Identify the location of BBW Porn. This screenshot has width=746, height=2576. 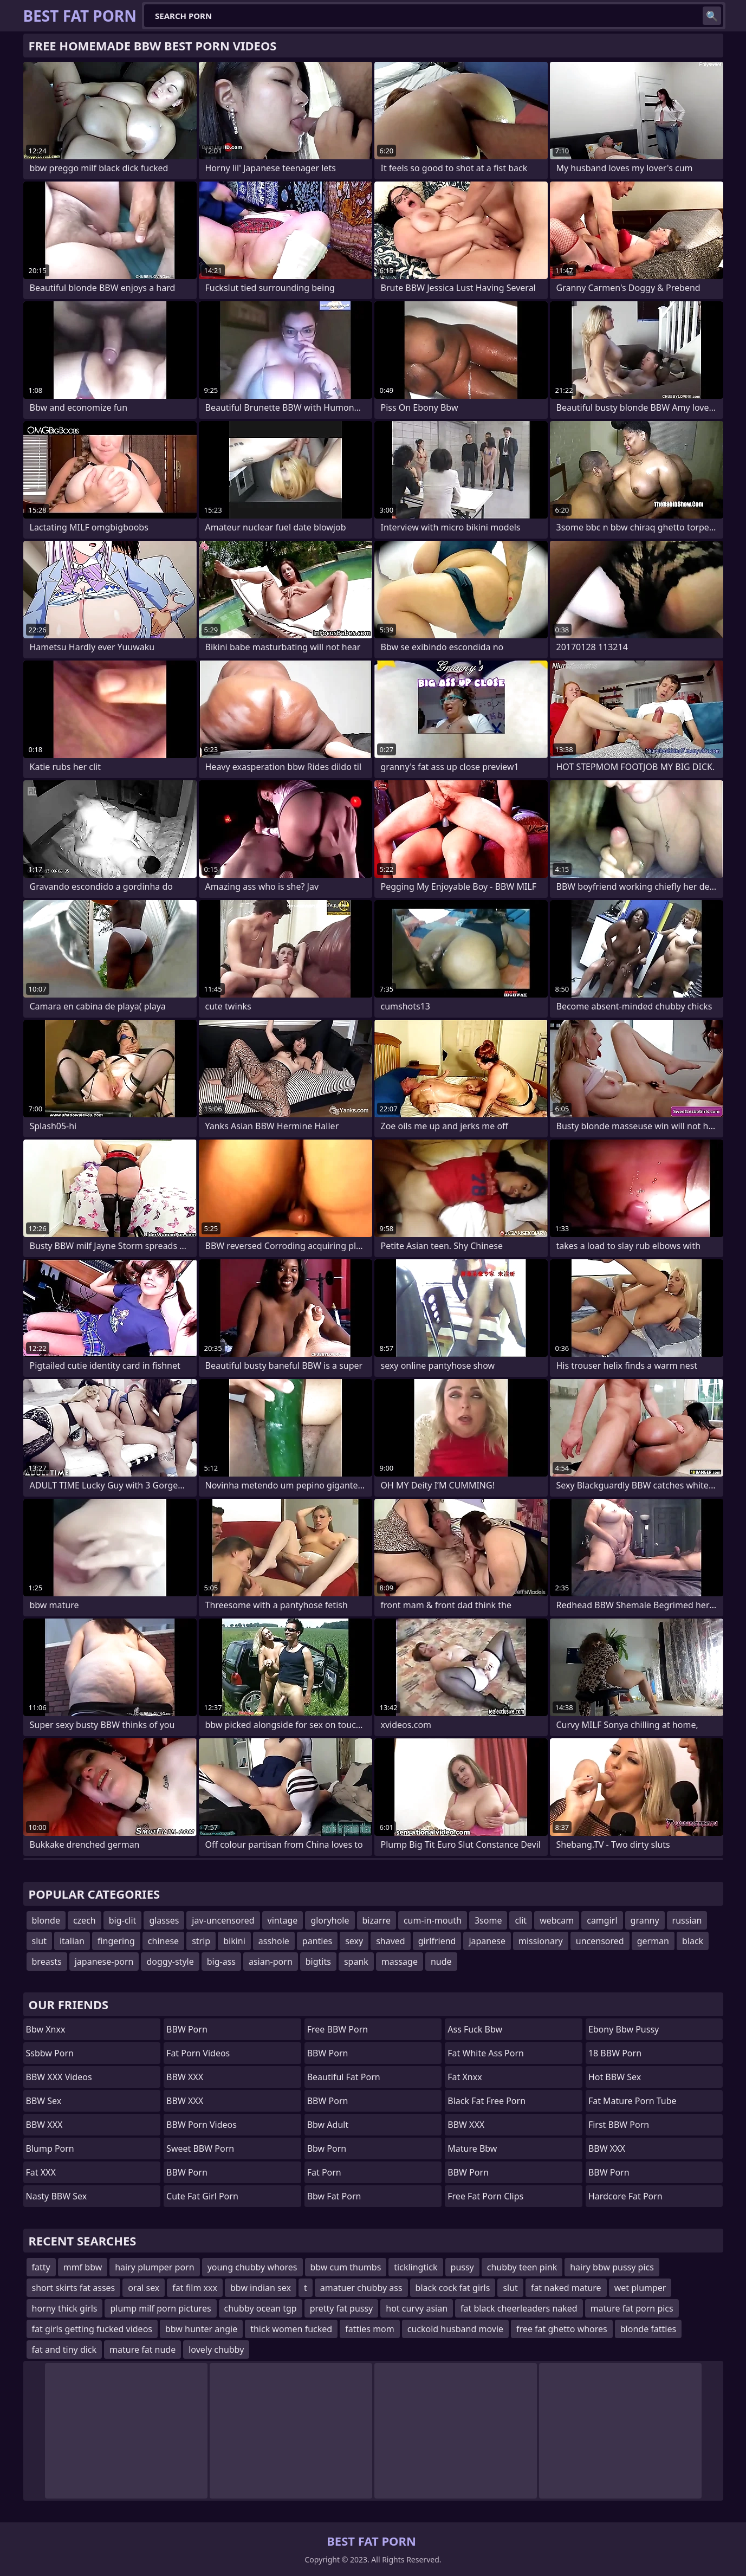
(186, 2029).